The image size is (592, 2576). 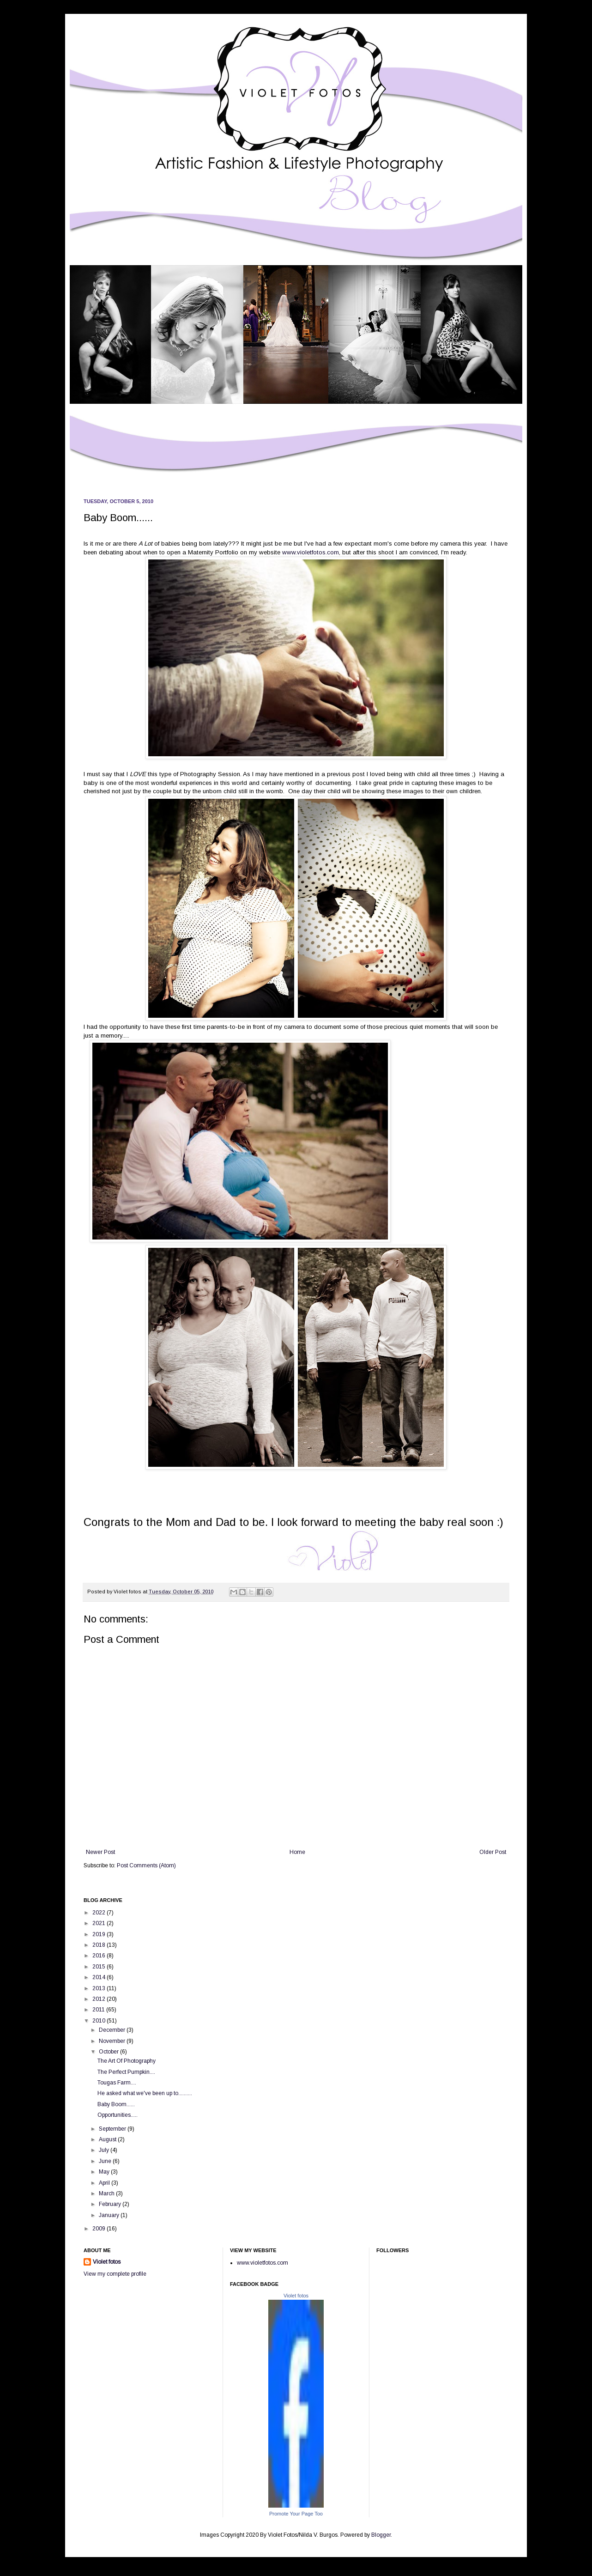 What do you see at coordinates (126, 2072) in the screenshot?
I see `The Perfect Pumpkin....` at bounding box center [126, 2072].